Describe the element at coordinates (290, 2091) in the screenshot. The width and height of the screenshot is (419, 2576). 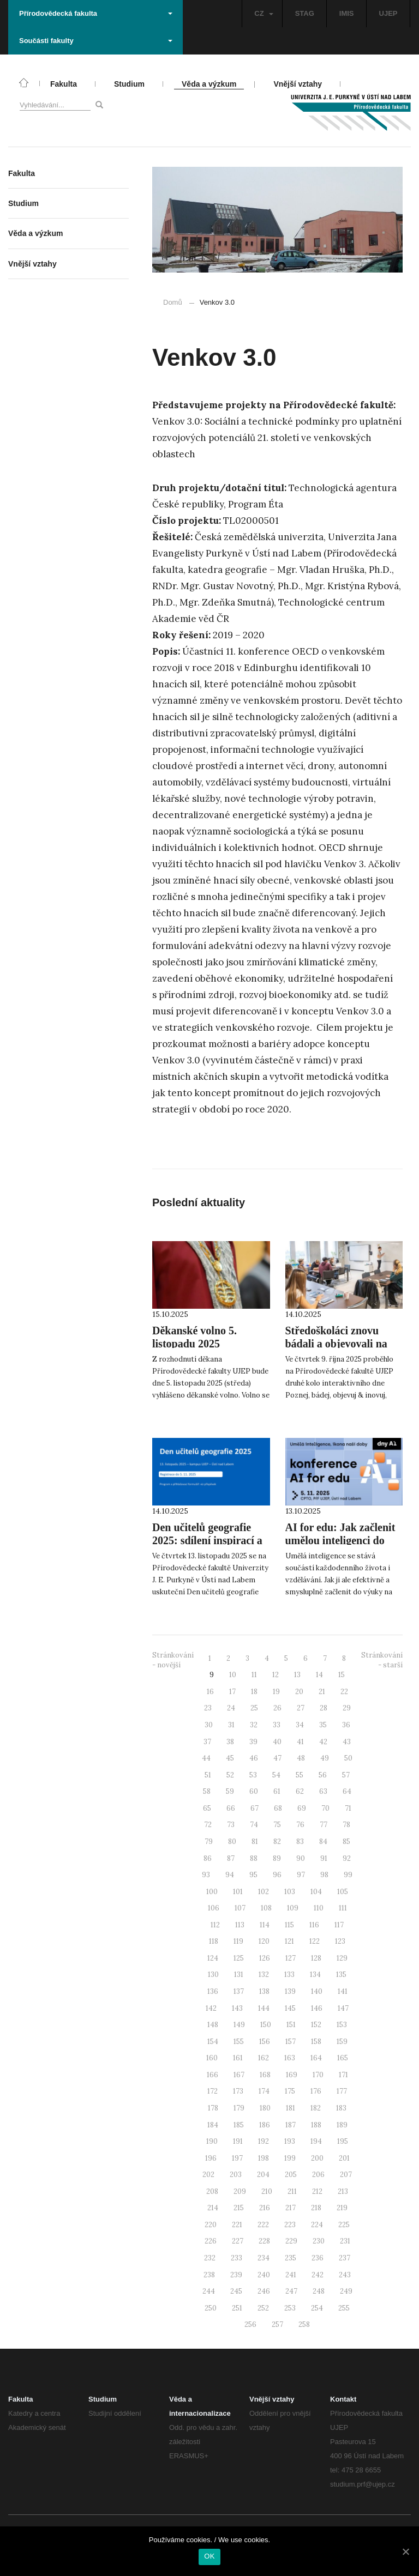
I see `175` at that location.